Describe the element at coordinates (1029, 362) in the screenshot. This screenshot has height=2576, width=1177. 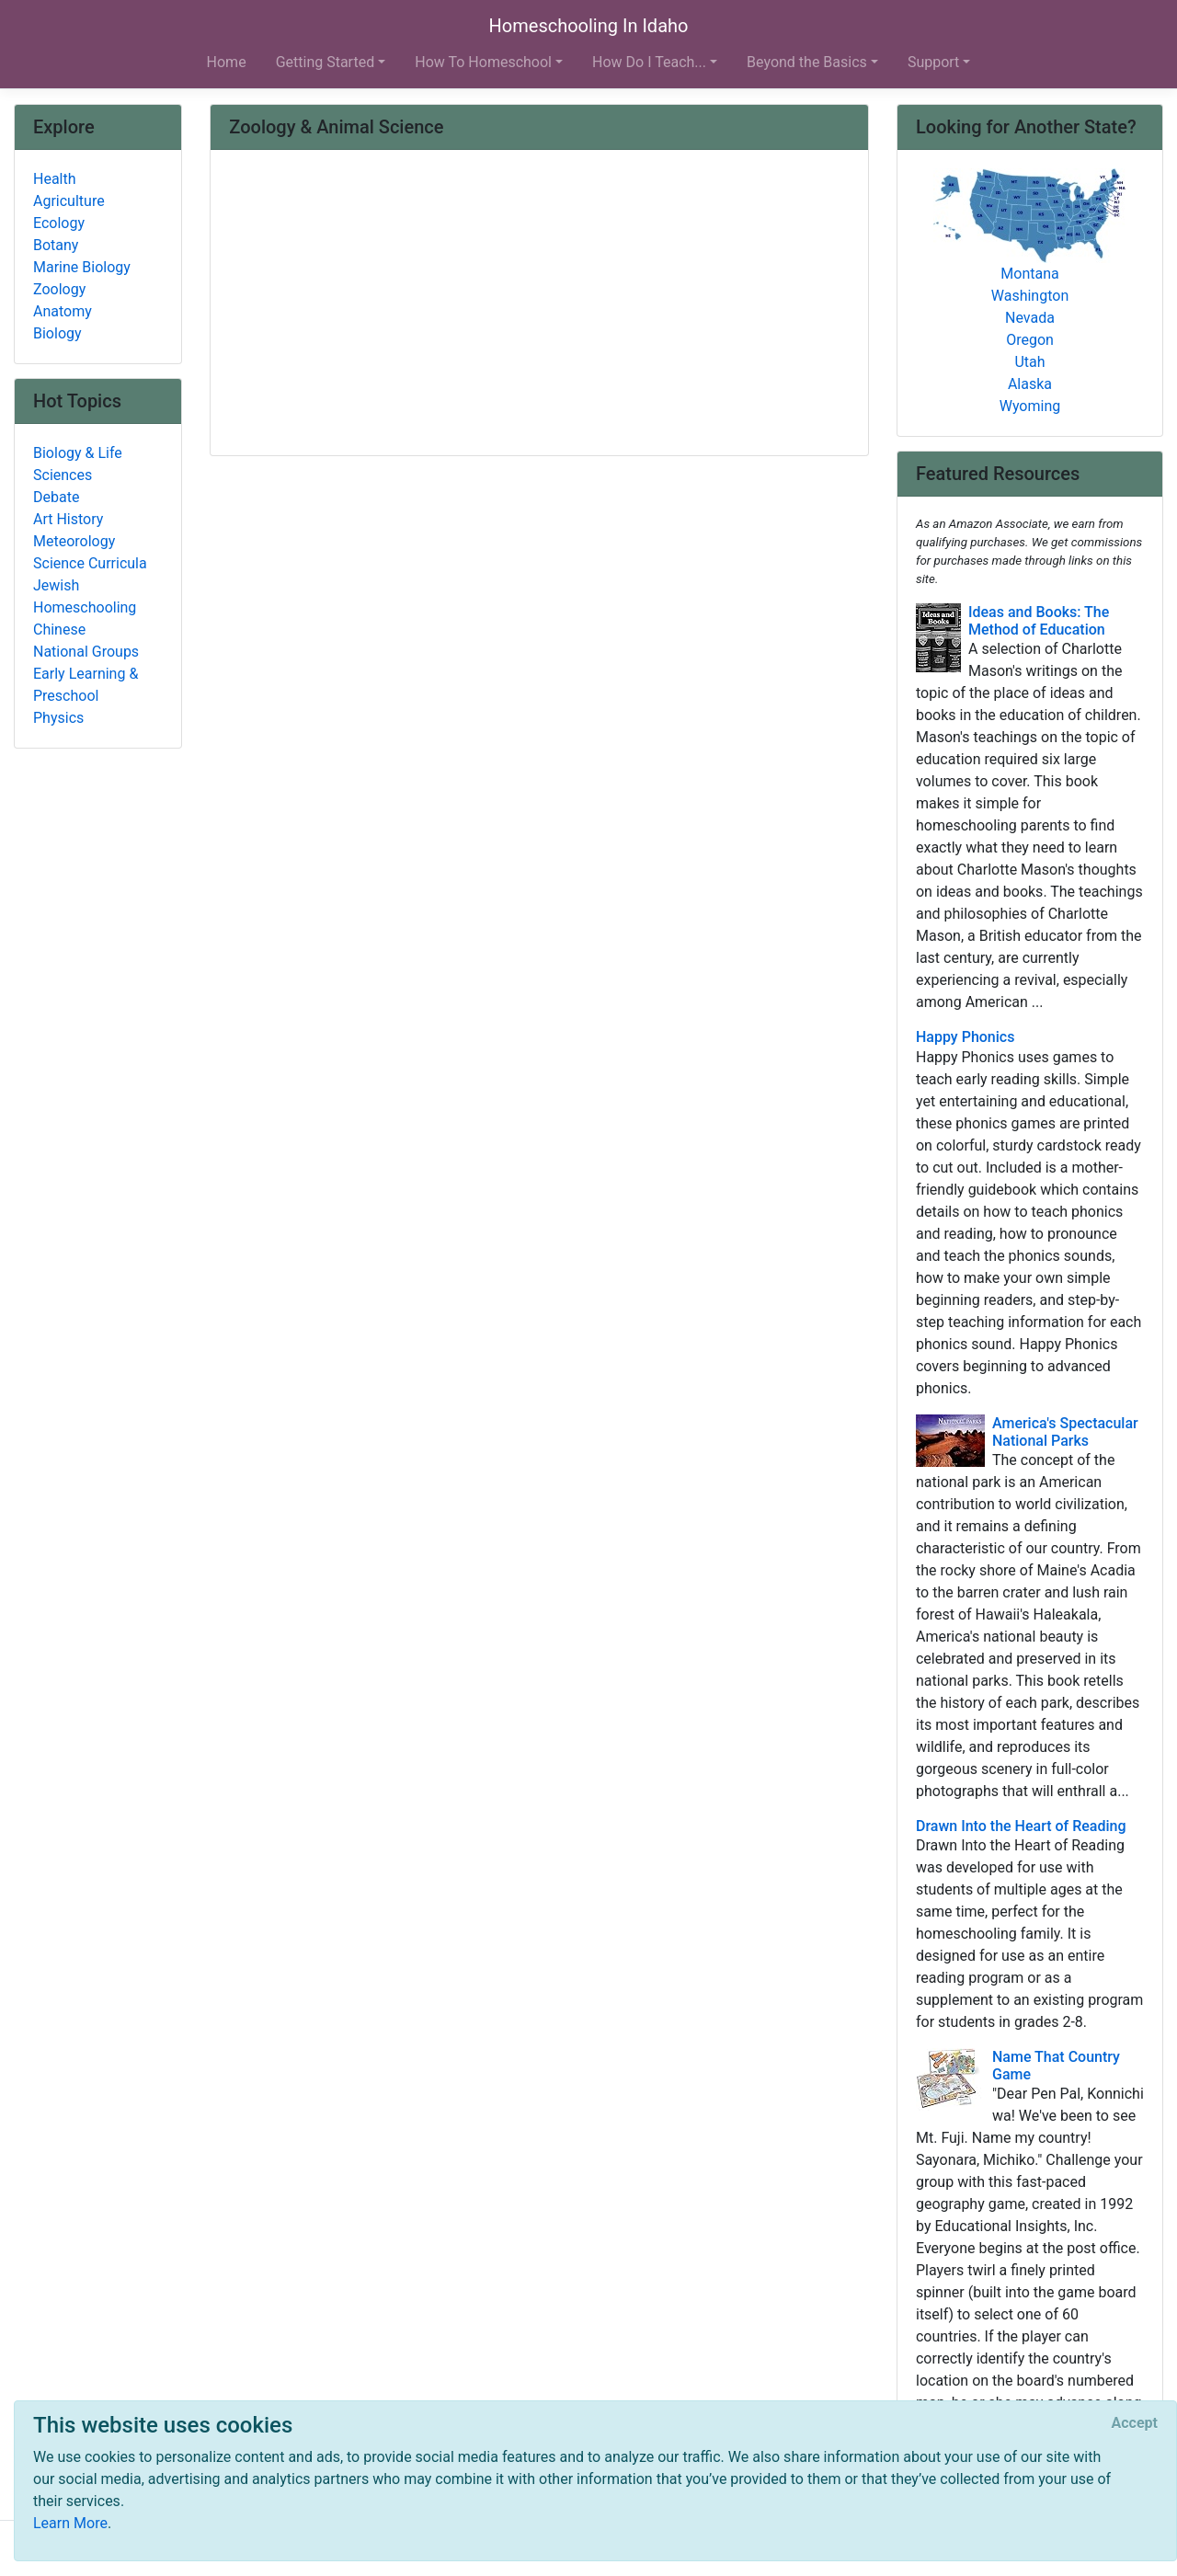
I see `Utah` at that location.